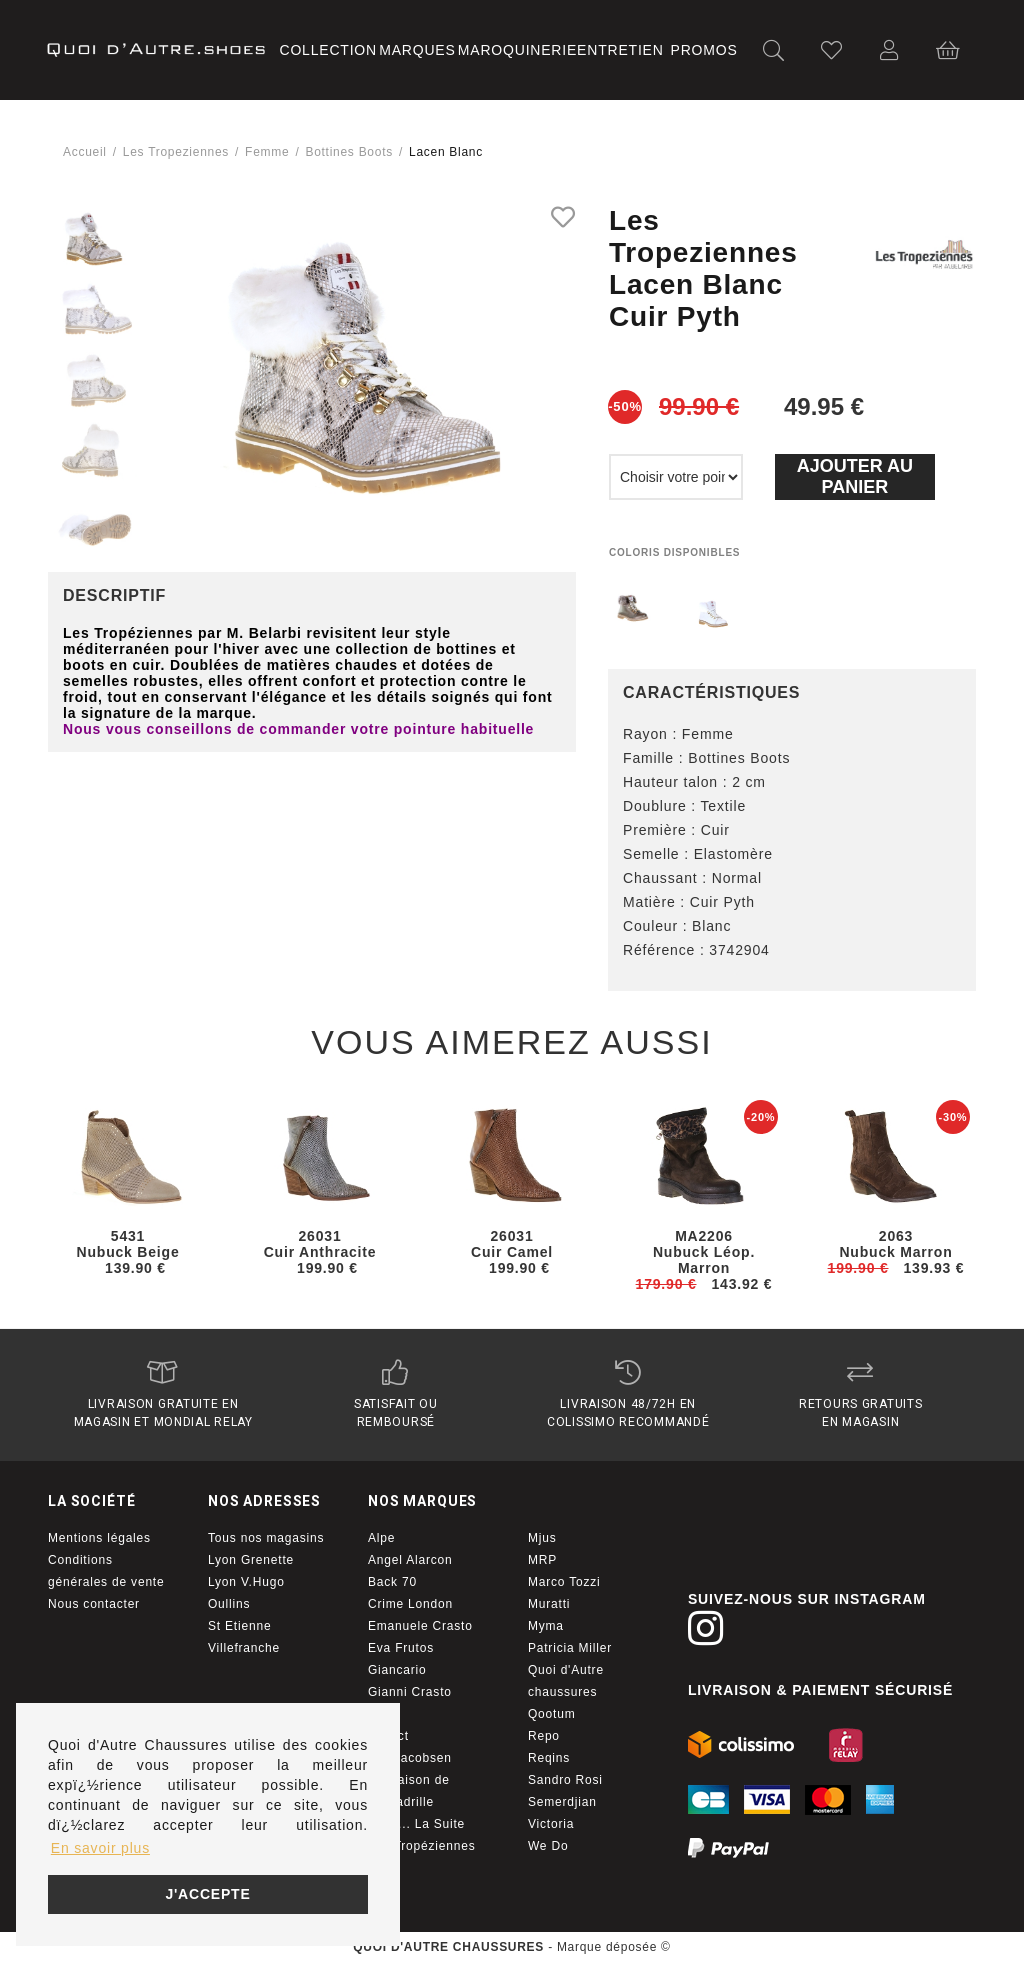  Describe the element at coordinates (409, 1791) in the screenshot. I see `La maison de l'espadrille` at that location.